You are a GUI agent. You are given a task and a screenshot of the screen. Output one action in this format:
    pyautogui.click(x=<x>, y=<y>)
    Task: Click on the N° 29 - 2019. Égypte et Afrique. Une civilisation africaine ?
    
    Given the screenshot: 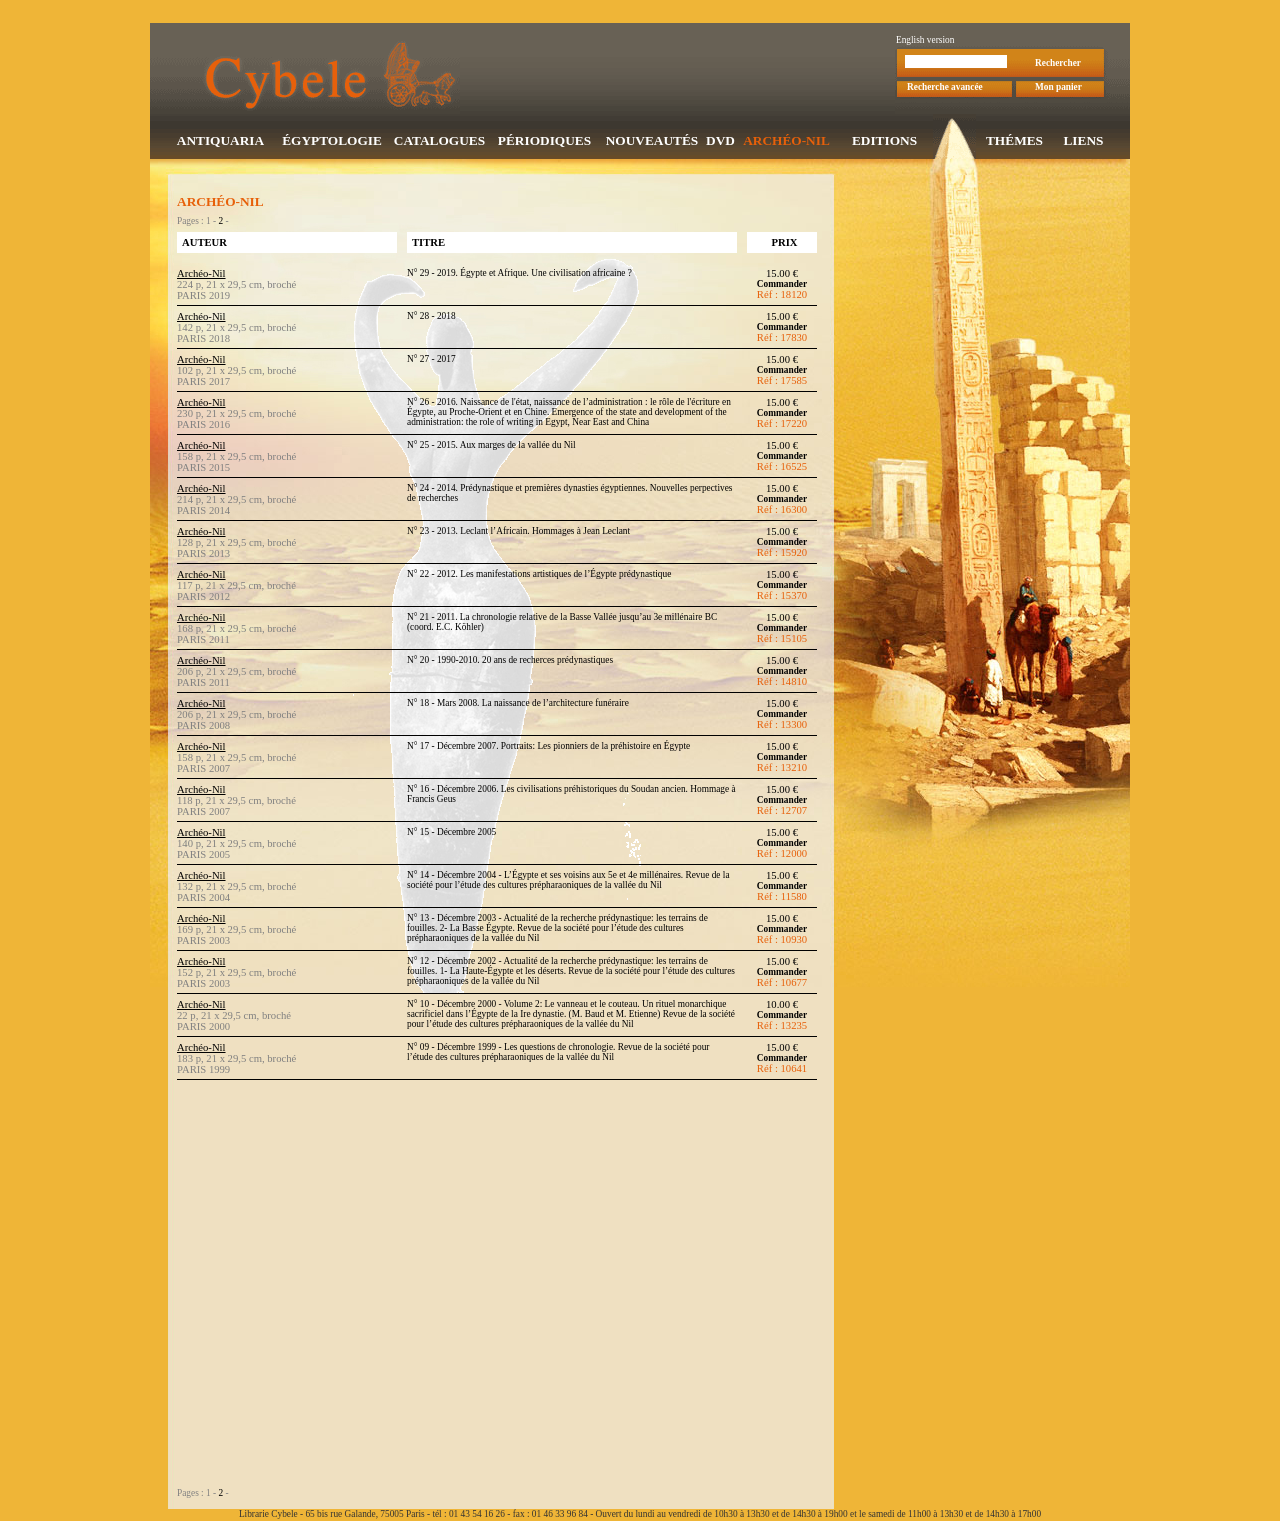 What is the action you would take?
    pyautogui.click(x=519, y=275)
    